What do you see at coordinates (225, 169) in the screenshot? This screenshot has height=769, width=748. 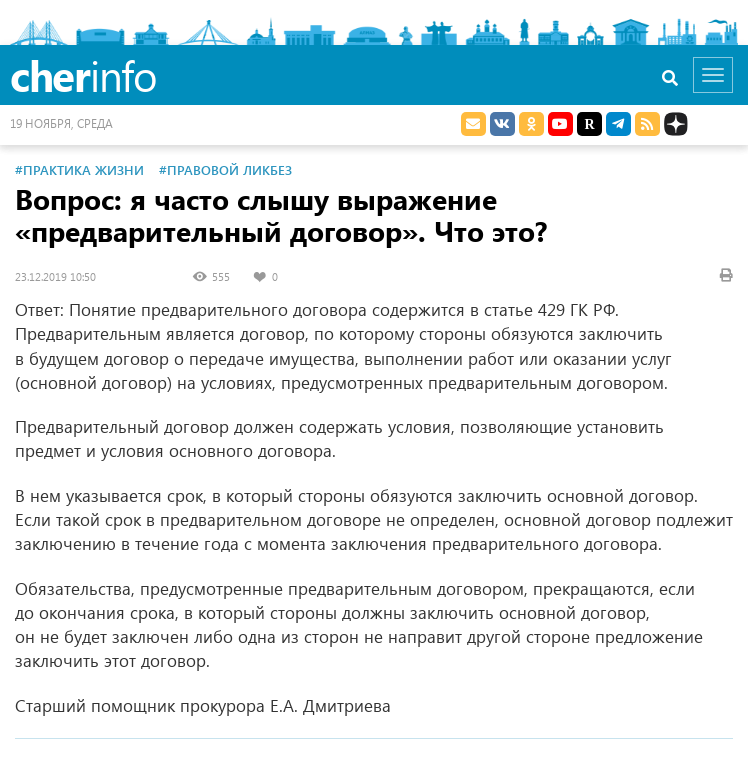 I see `#Правовой ликбез` at bounding box center [225, 169].